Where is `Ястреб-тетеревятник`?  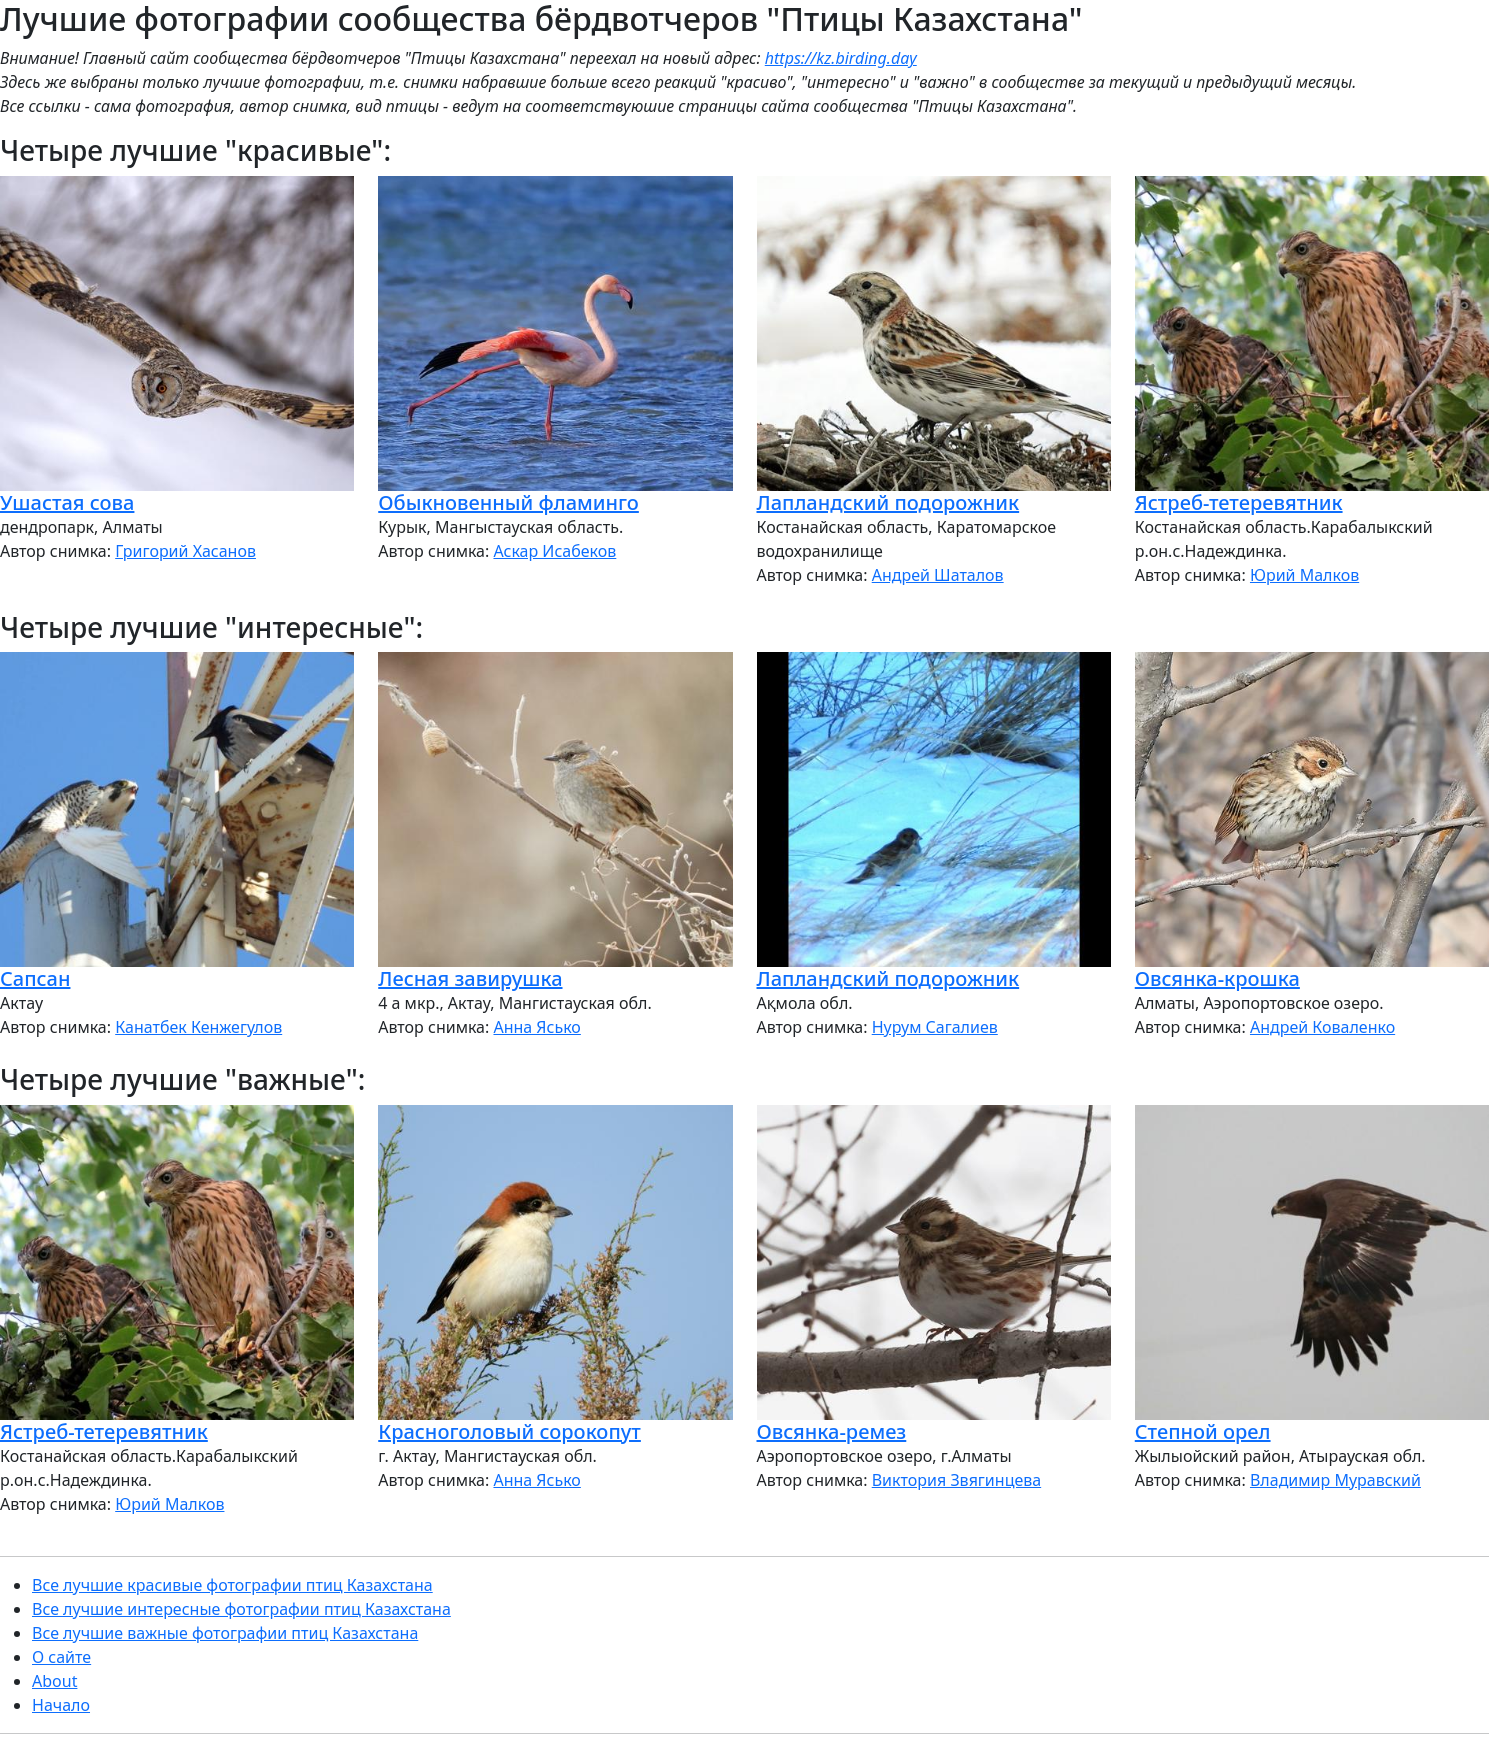
Ястреб-тетеревятник is located at coordinates (1239, 502).